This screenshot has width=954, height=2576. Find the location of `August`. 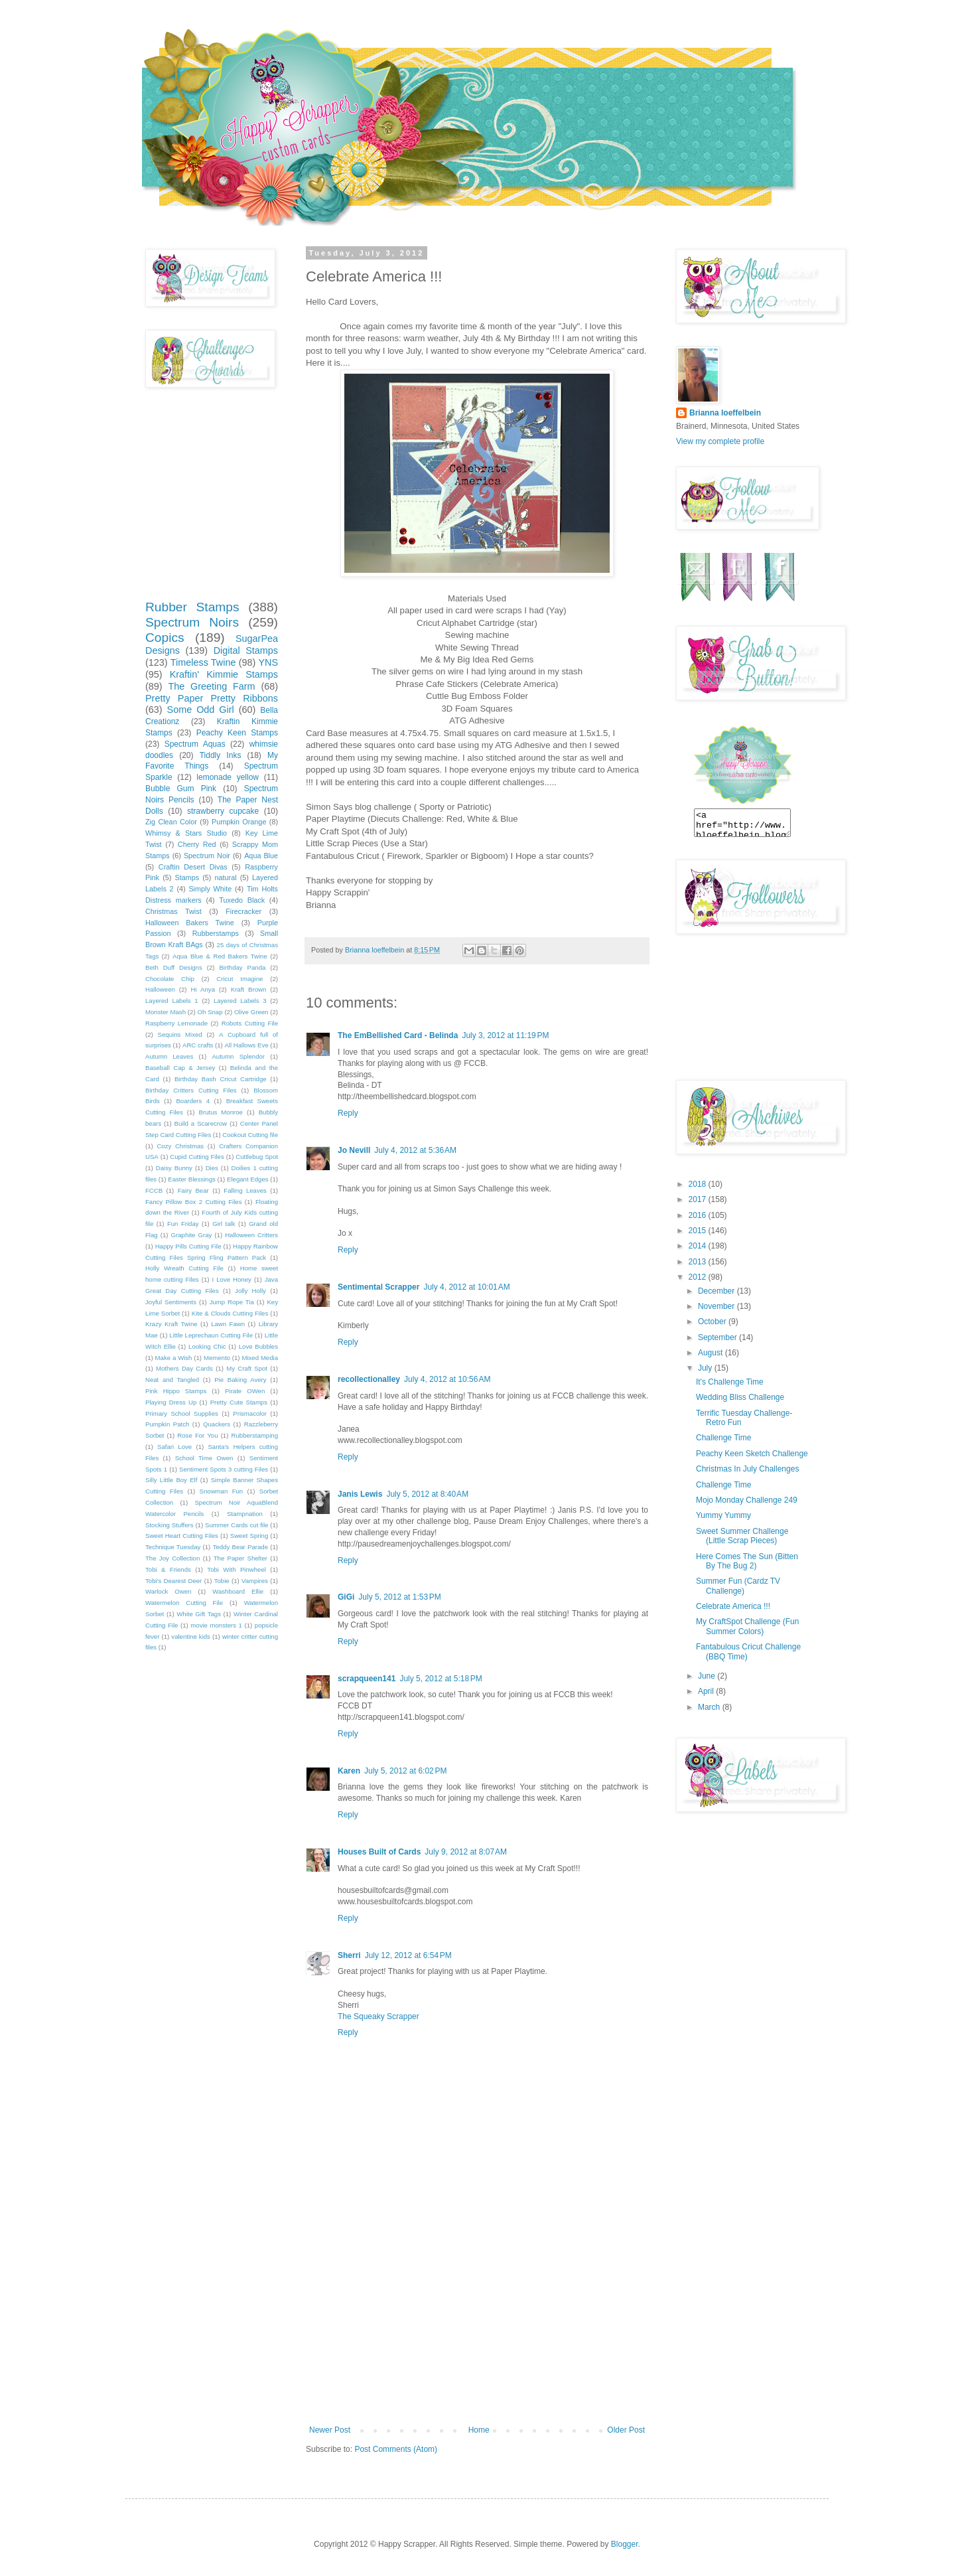

August is located at coordinates (711, 1352).